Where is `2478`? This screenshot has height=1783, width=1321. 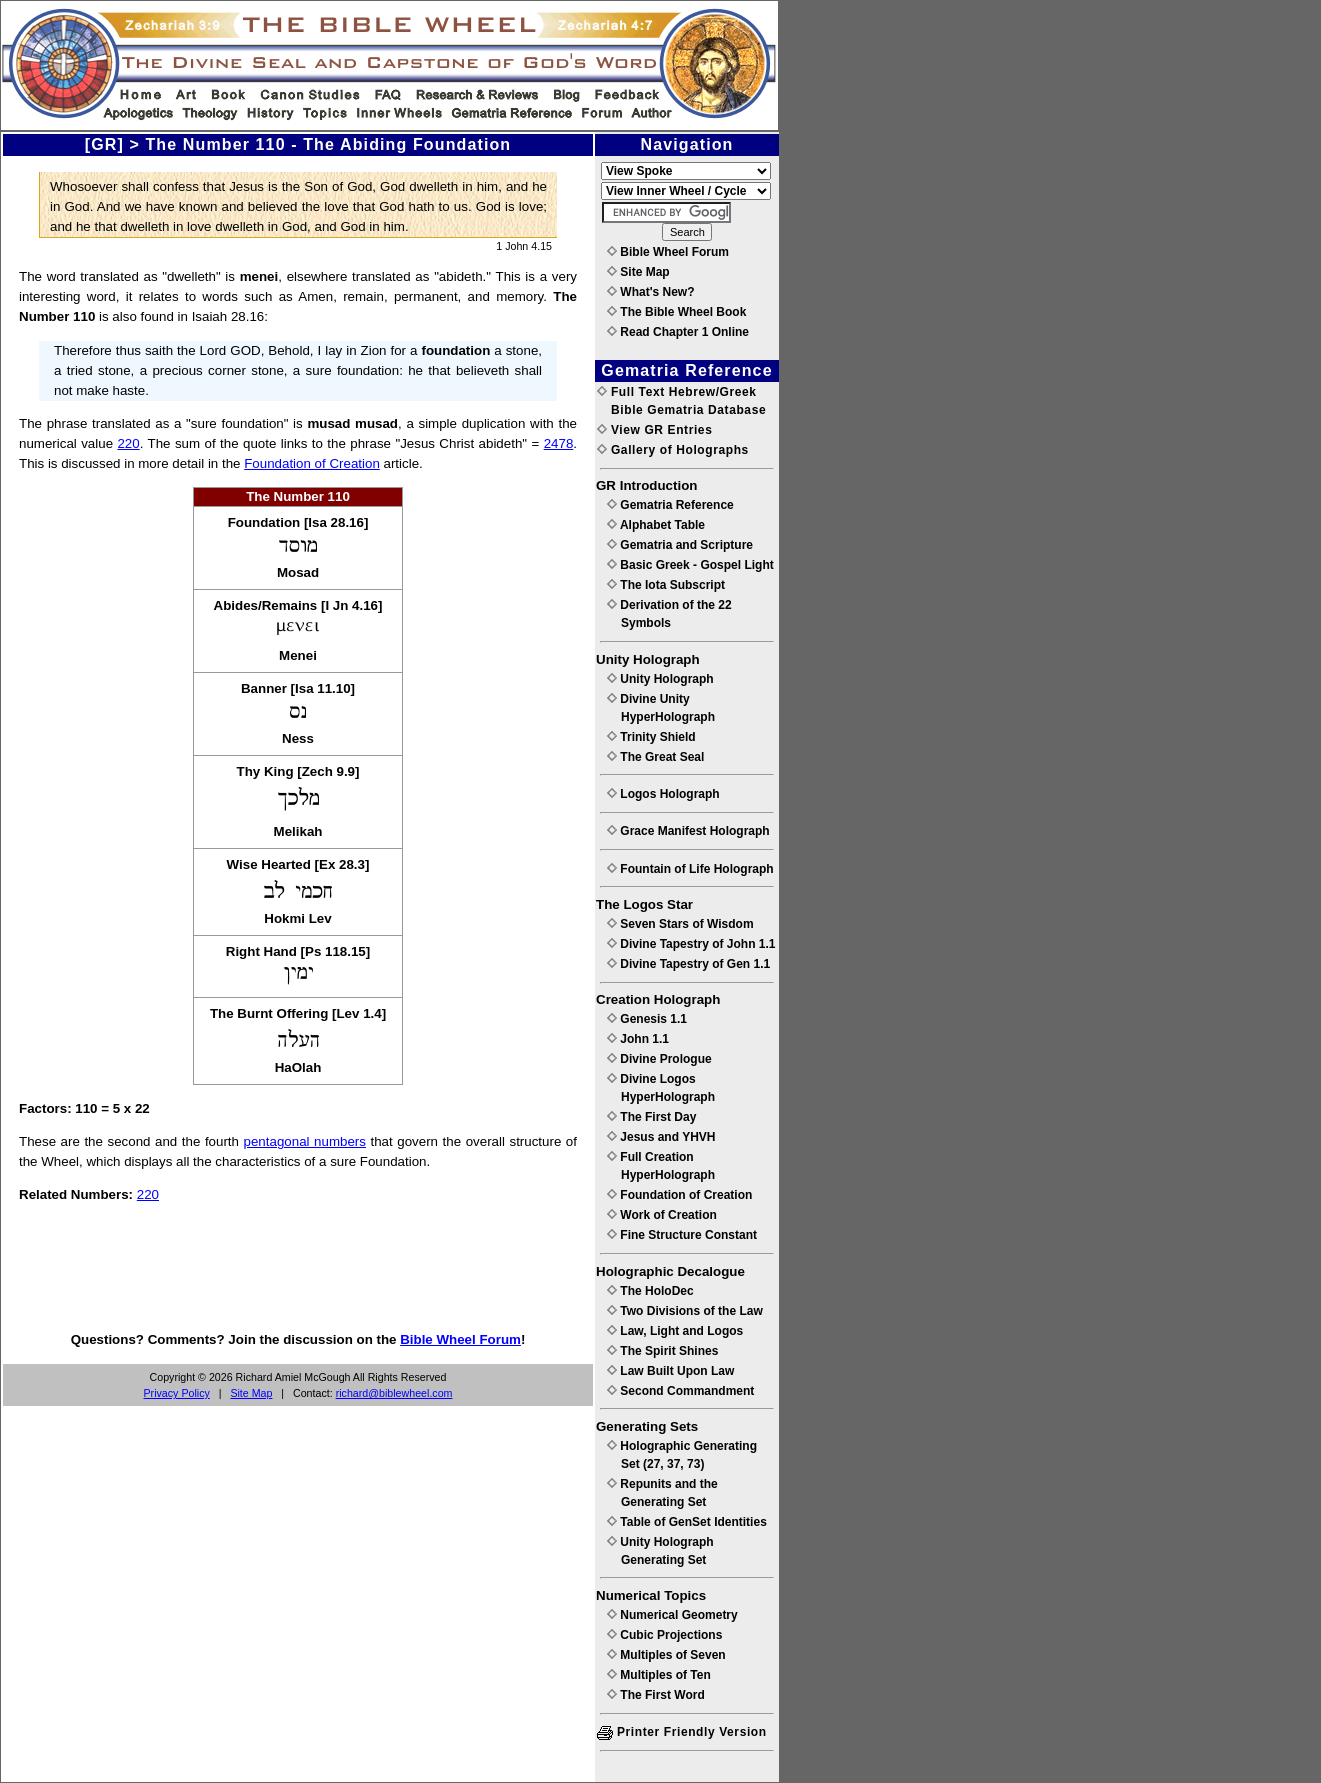
2478 is located at coordinates (559, 443).